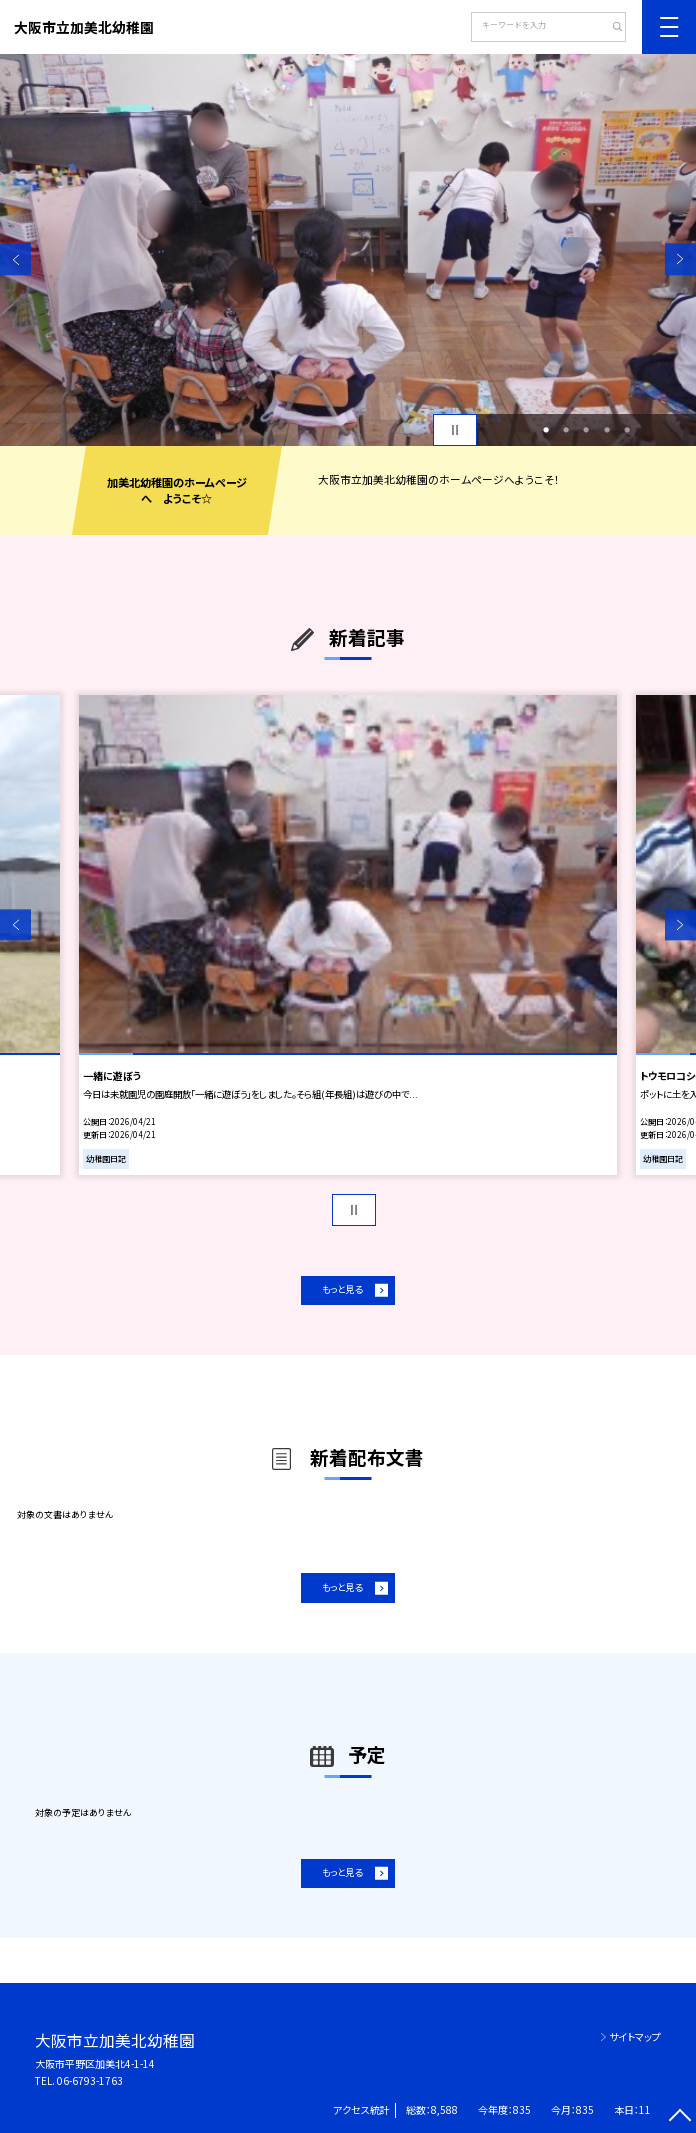  I want to click on Previous [button], so click(15, 259).